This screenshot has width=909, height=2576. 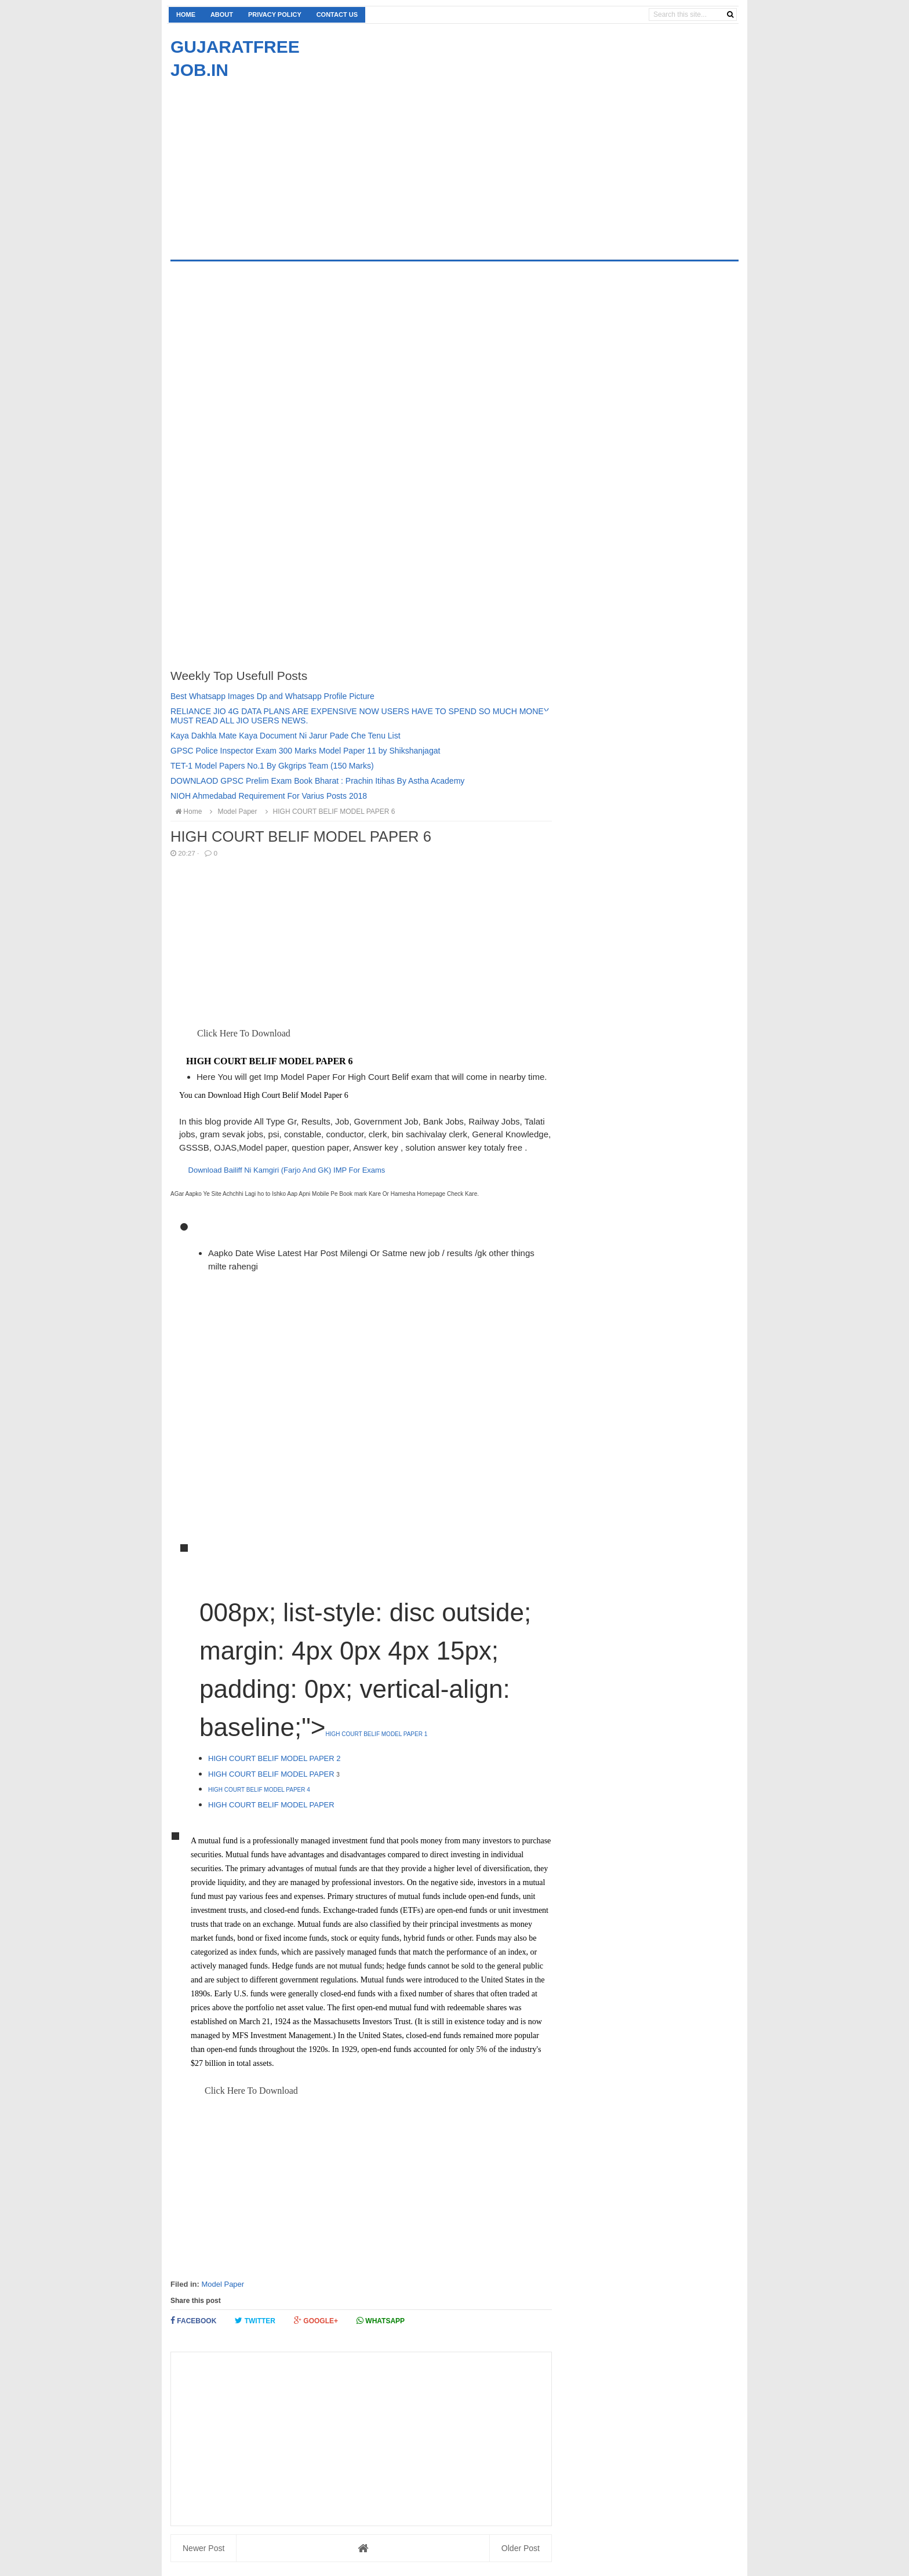 What do you see at coordinates (285, 735) in the screenshot?
I see `Kaya Dakhla Mate Kaya Document Ni Jarur Pade Che Tenu List` at bounding box center [285, 735].